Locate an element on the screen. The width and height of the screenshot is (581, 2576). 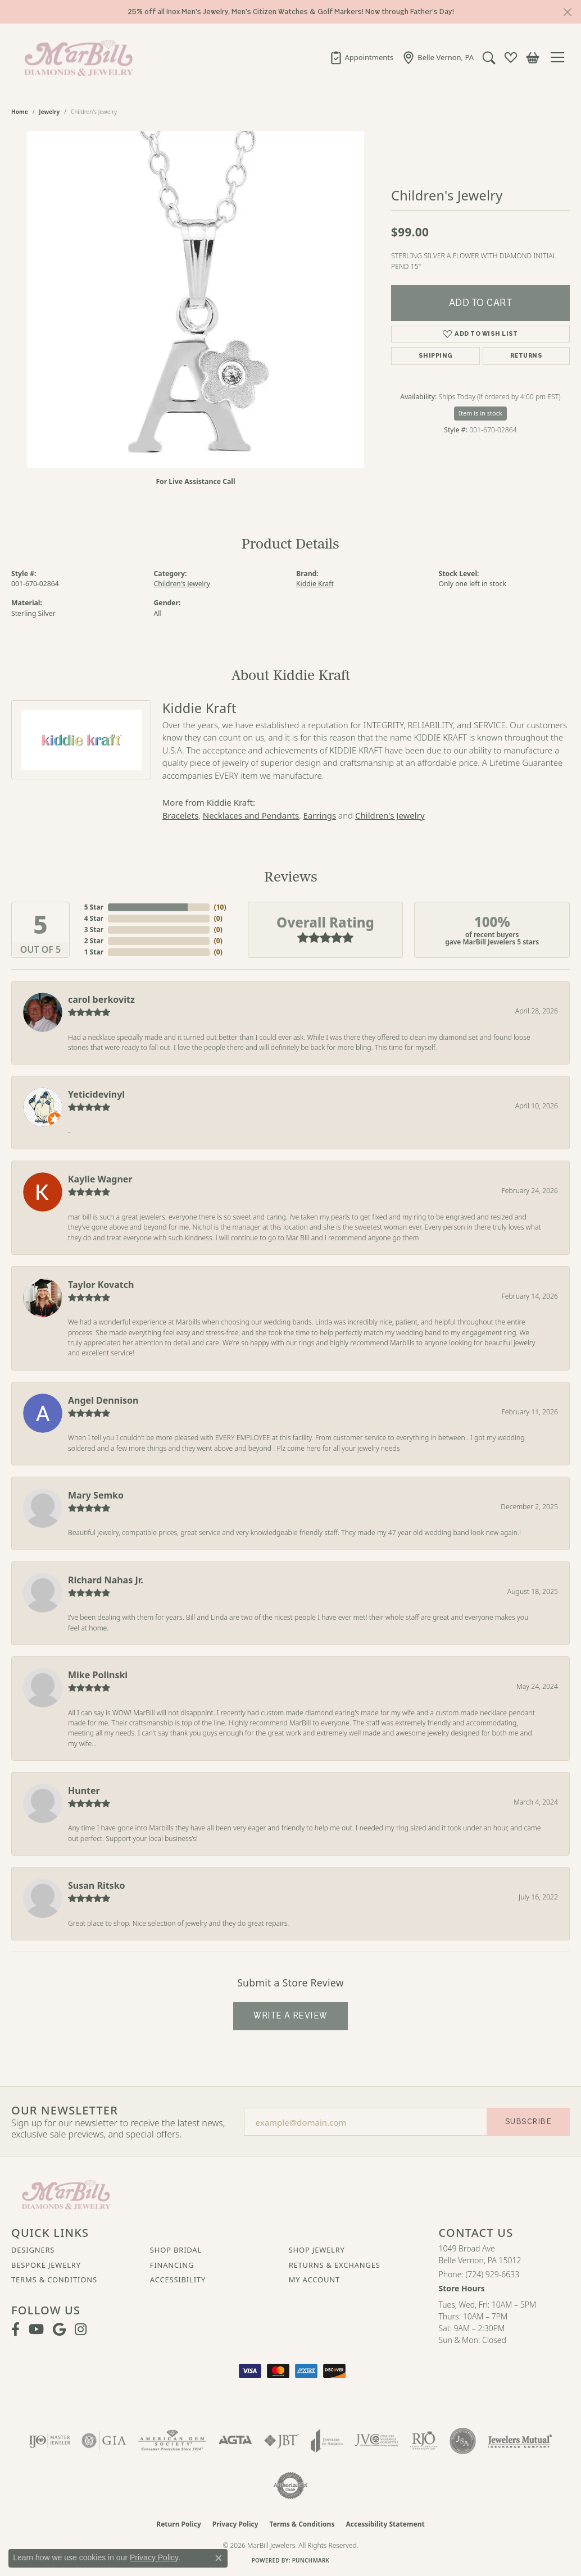
[Visit the ags website] is located at coordinates (172, 2441).